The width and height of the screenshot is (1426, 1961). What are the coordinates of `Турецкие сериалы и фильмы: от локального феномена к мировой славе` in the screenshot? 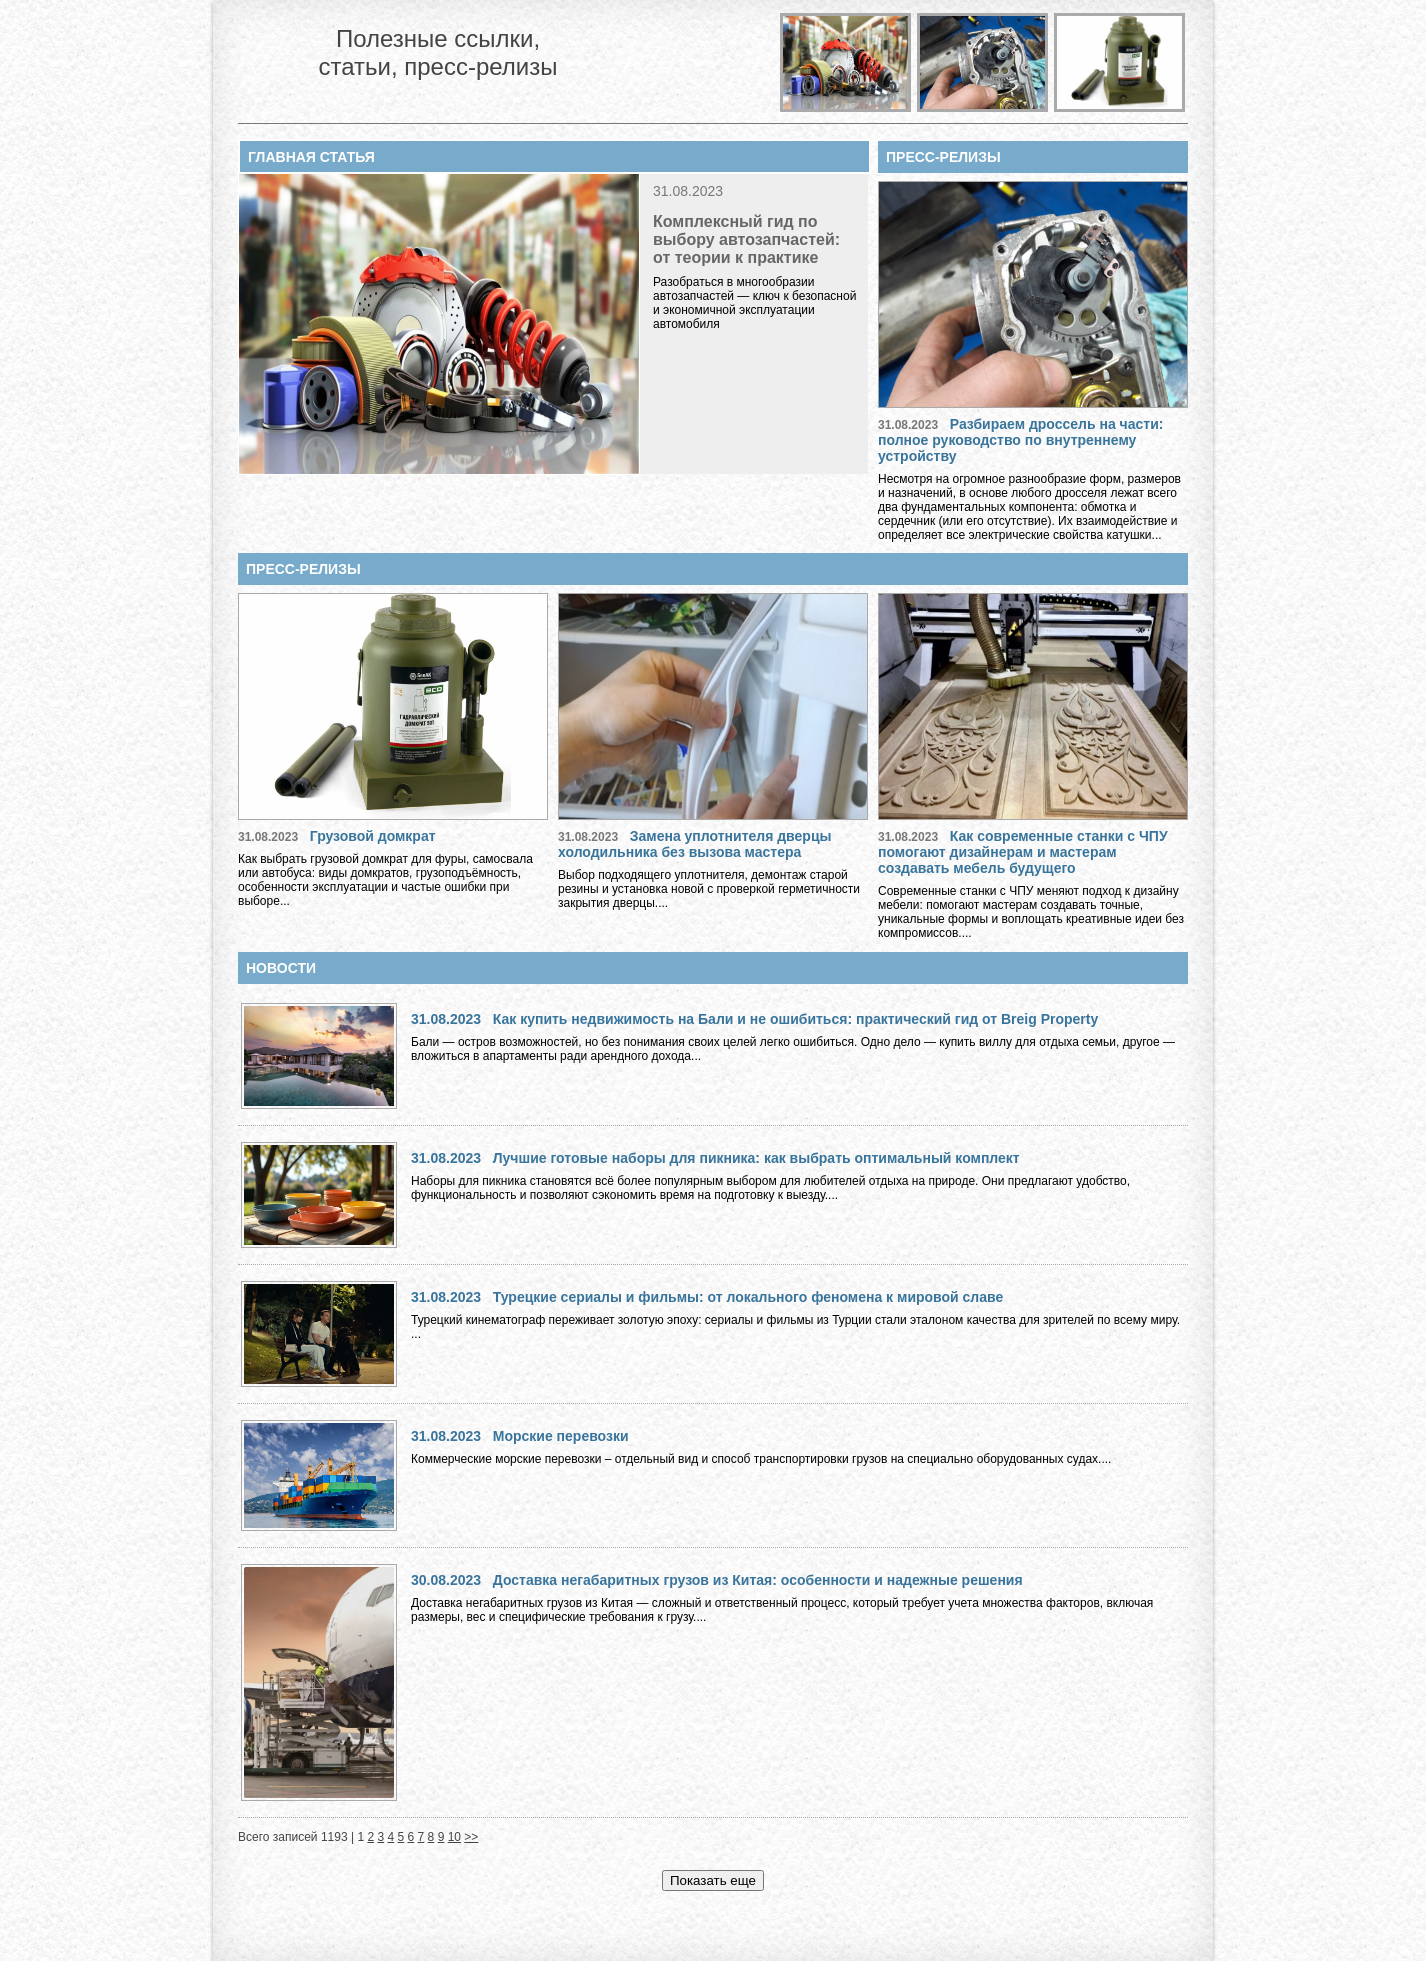 It's located at (748, 1297).